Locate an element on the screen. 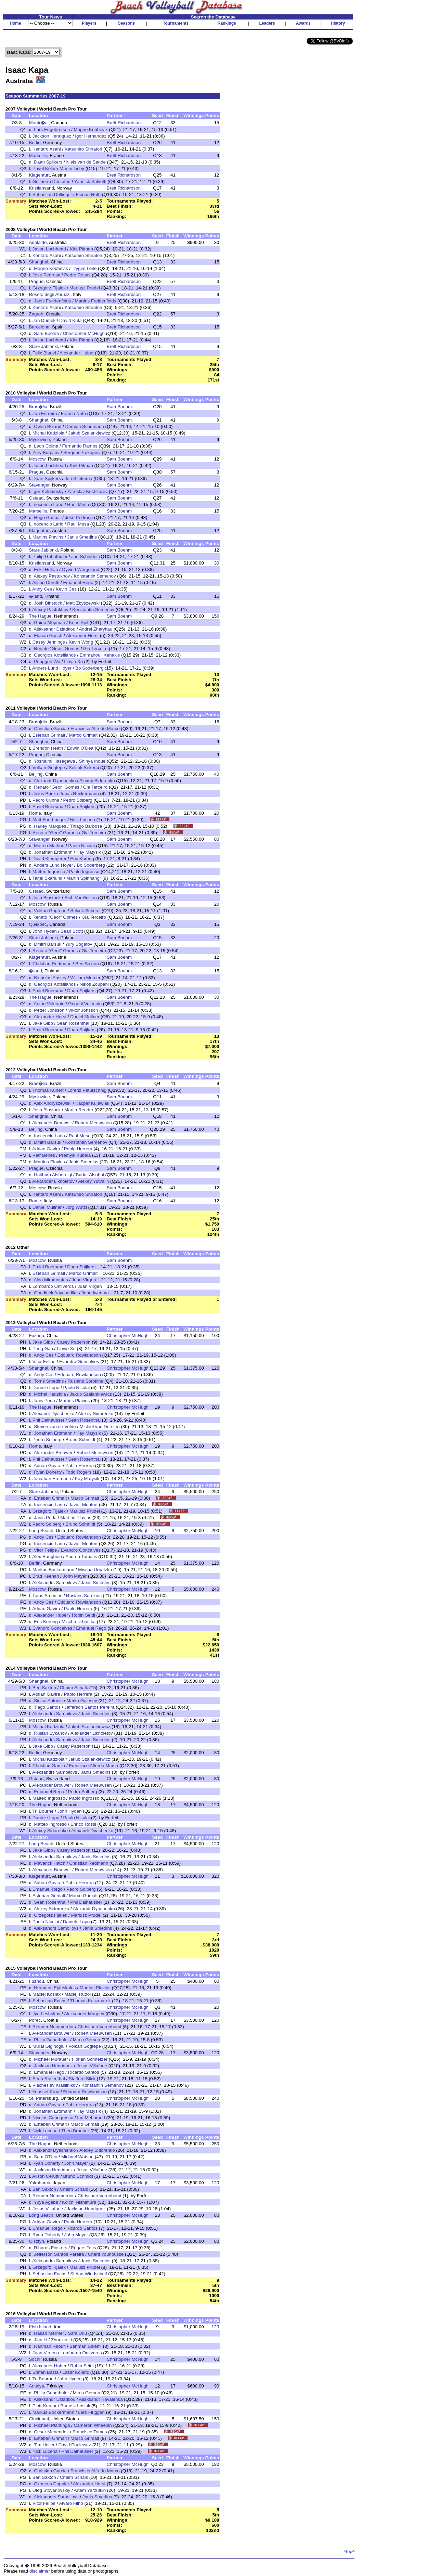 The width and height of the screenshot is (438, 2576). Damien Schumann is located at coordinates (84, 426).